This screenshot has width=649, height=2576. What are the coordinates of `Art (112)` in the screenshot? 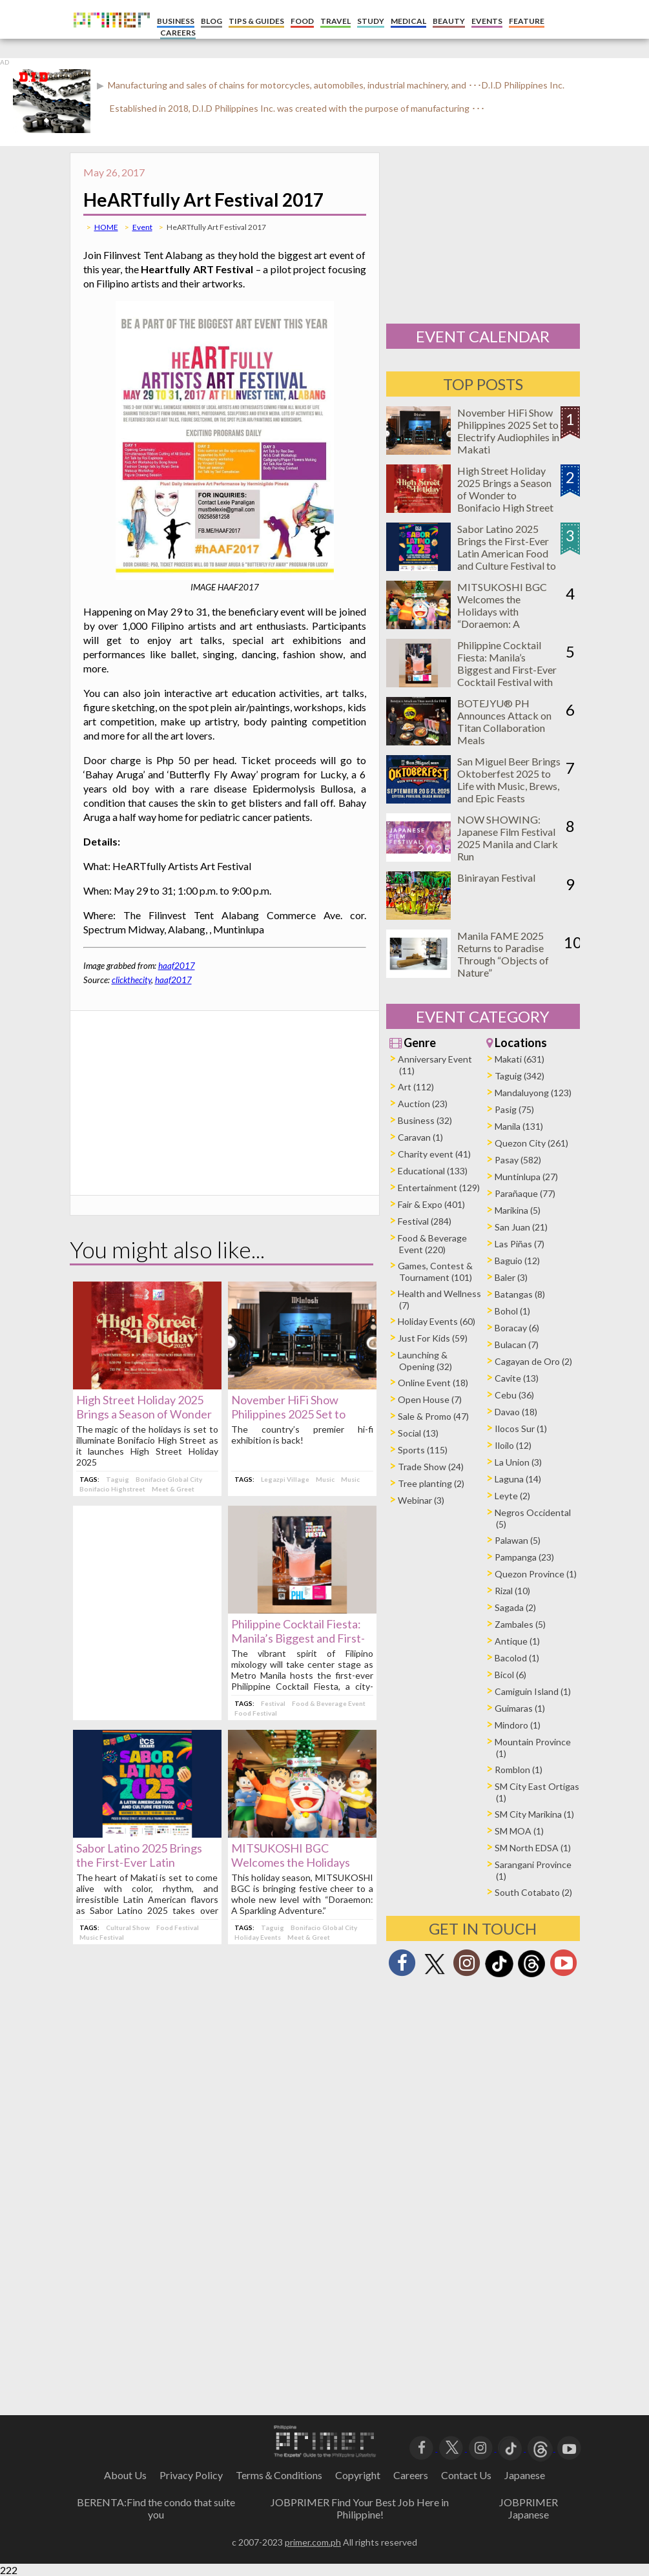 It's located at (416, 1086).